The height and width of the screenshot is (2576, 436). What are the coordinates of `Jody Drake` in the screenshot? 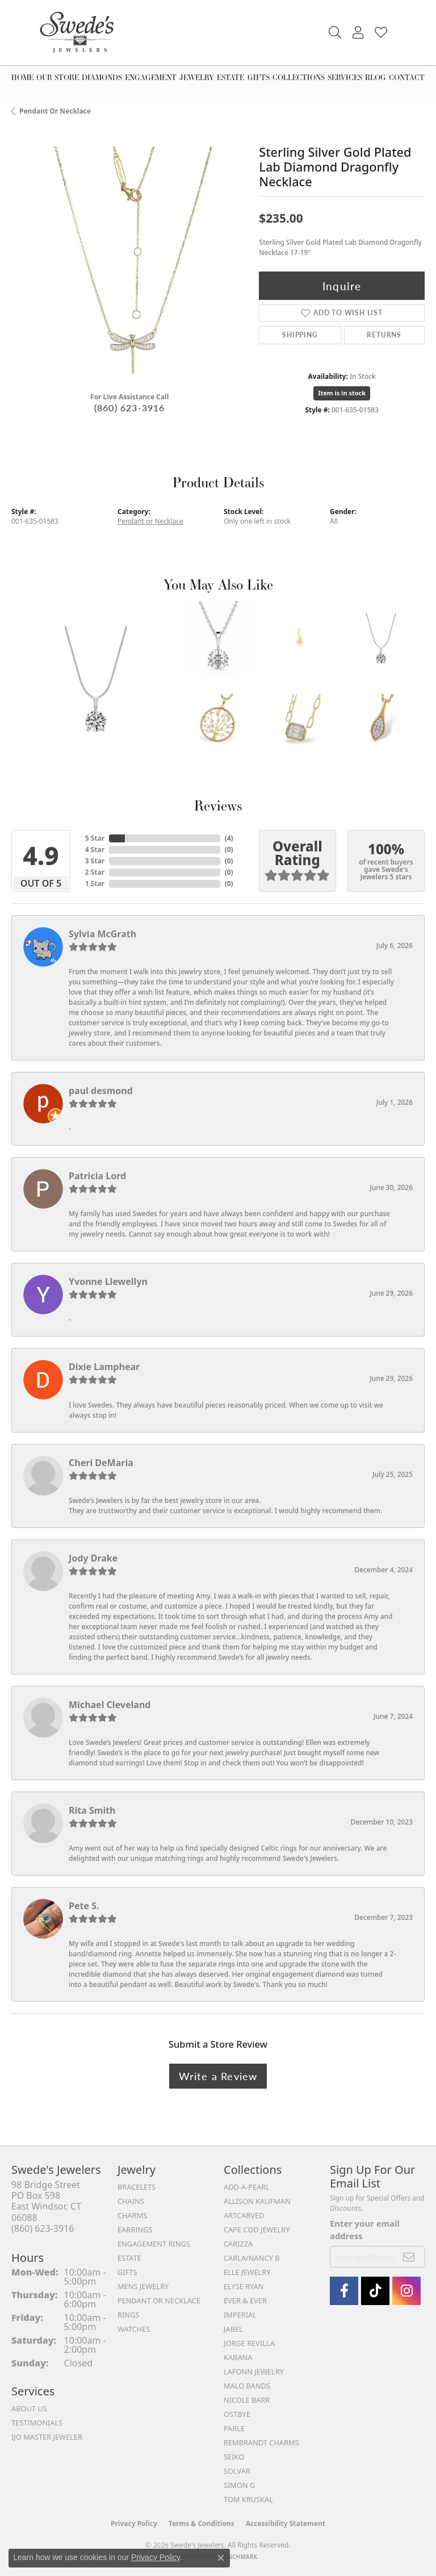 It's located at (93, 1558).